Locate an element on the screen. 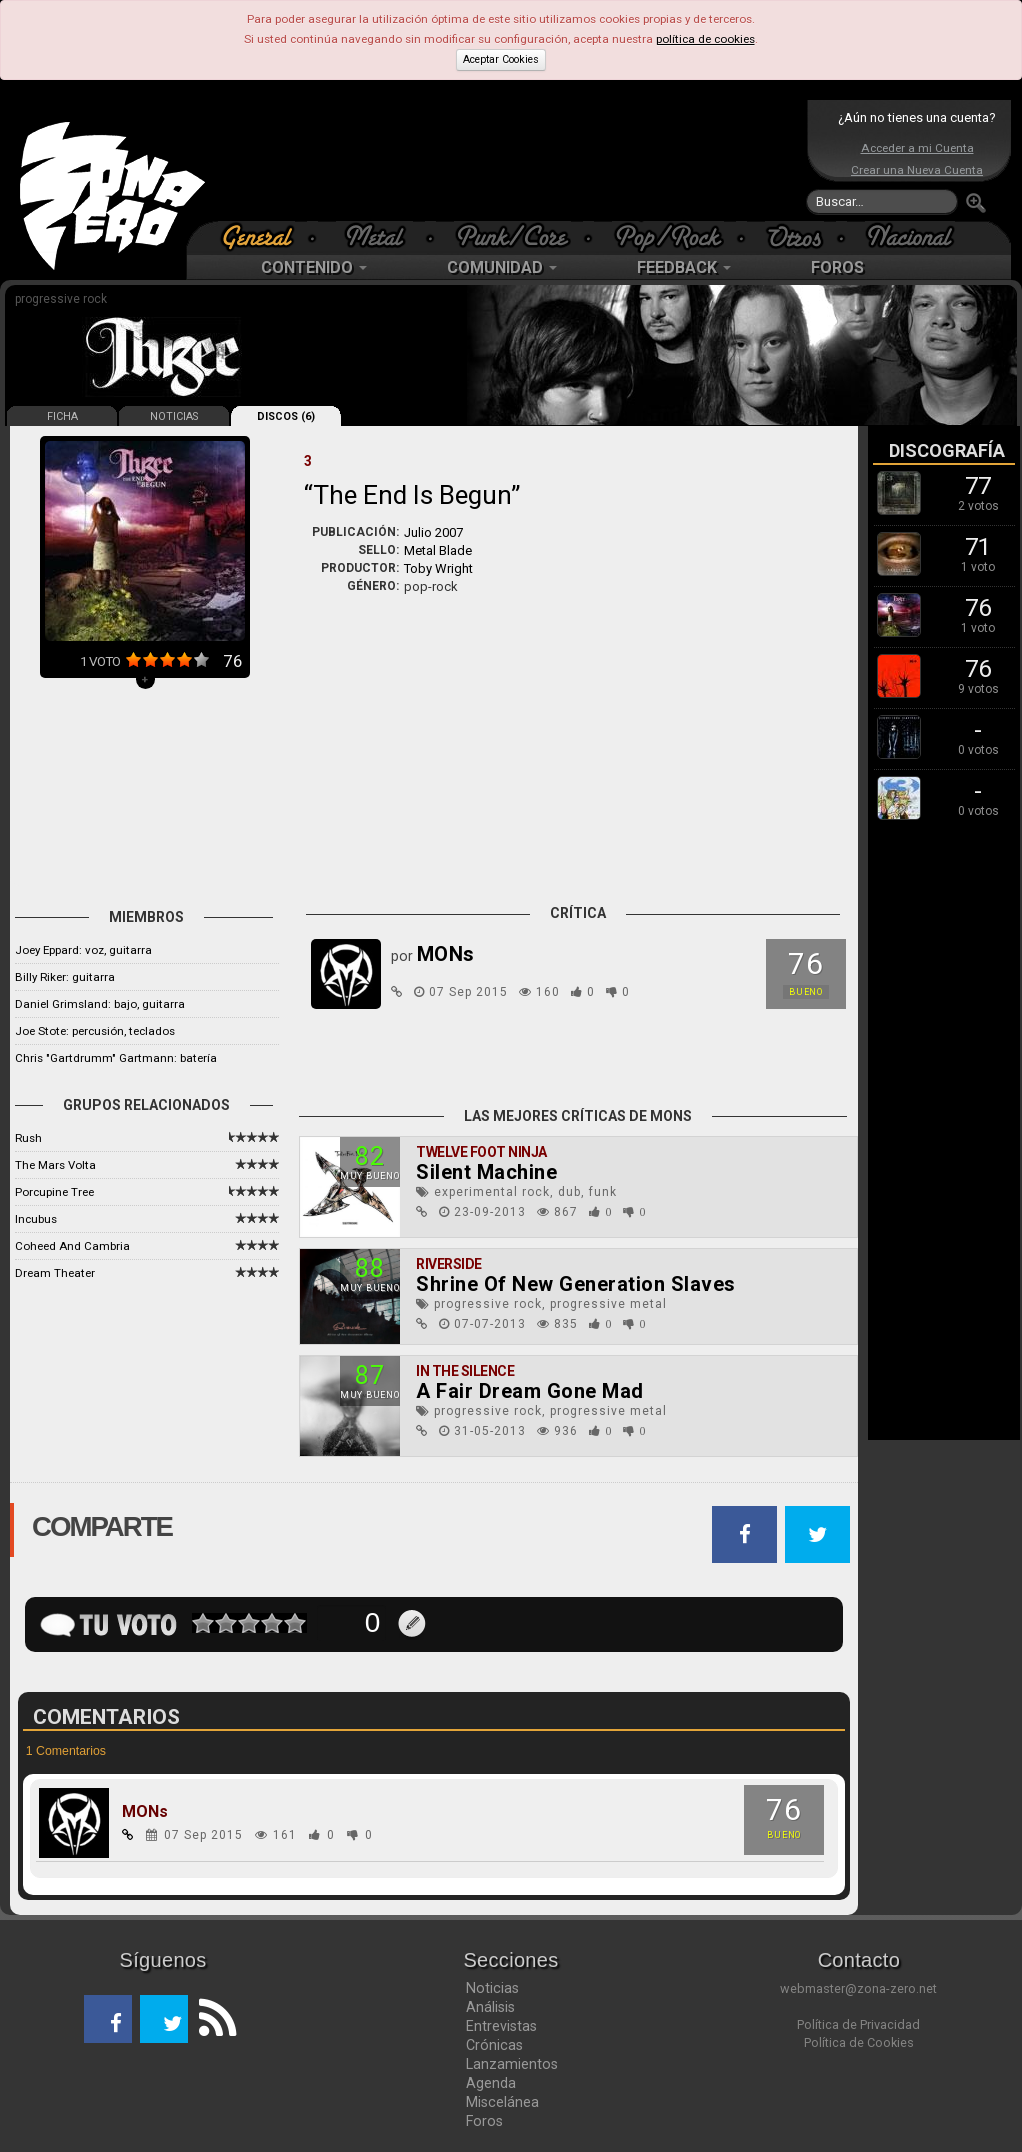  NOTICIAS is located at coordinates (174, 416).